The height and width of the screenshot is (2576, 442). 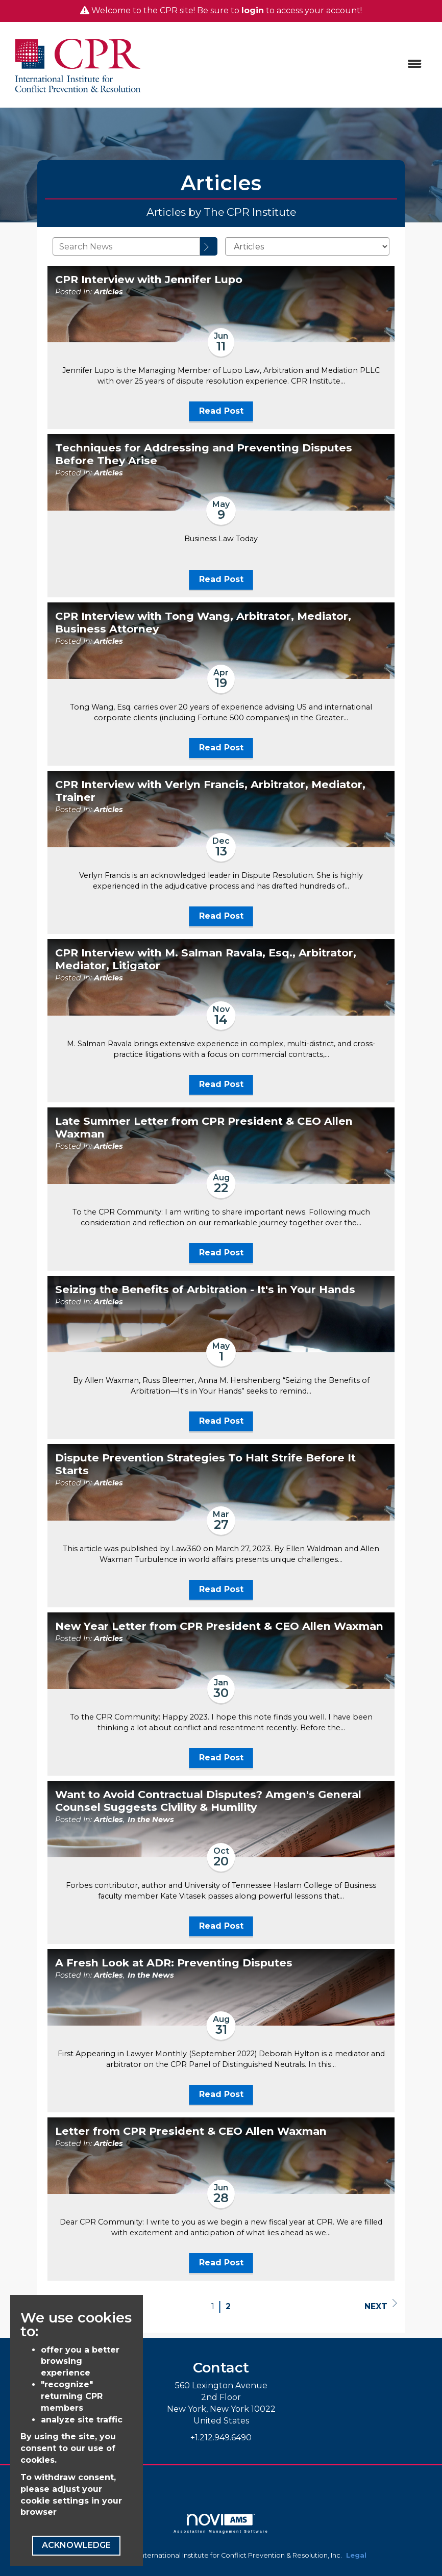 What do you see at coordinates (307, 246) in the screenshot?
I see `[Select a Blog Category]` at bounding box center [307, 246].